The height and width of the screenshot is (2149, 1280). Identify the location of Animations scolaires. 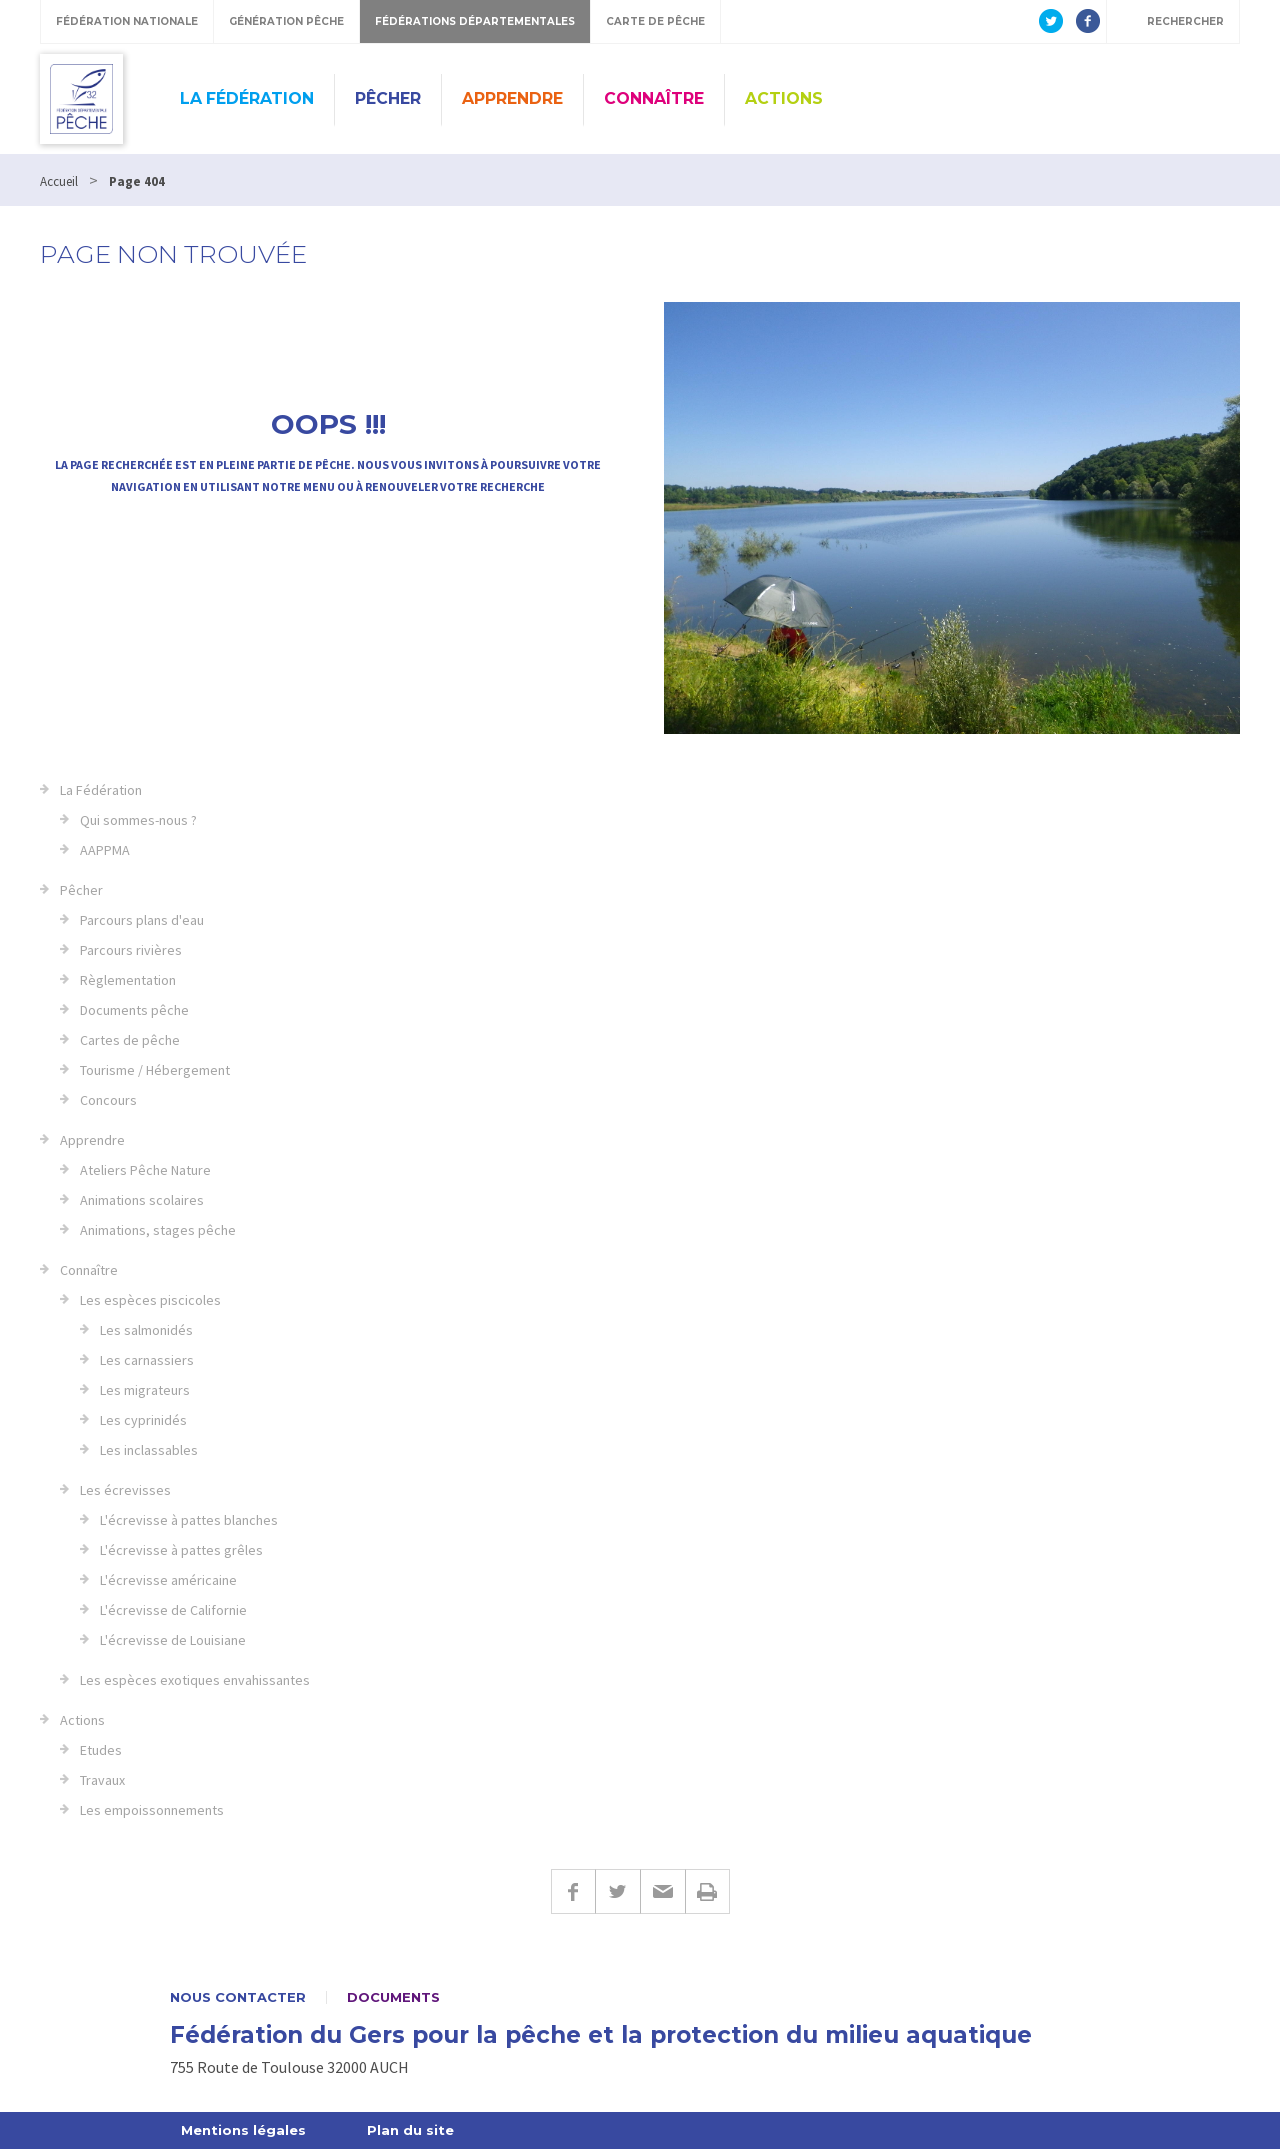
(142, 1200).